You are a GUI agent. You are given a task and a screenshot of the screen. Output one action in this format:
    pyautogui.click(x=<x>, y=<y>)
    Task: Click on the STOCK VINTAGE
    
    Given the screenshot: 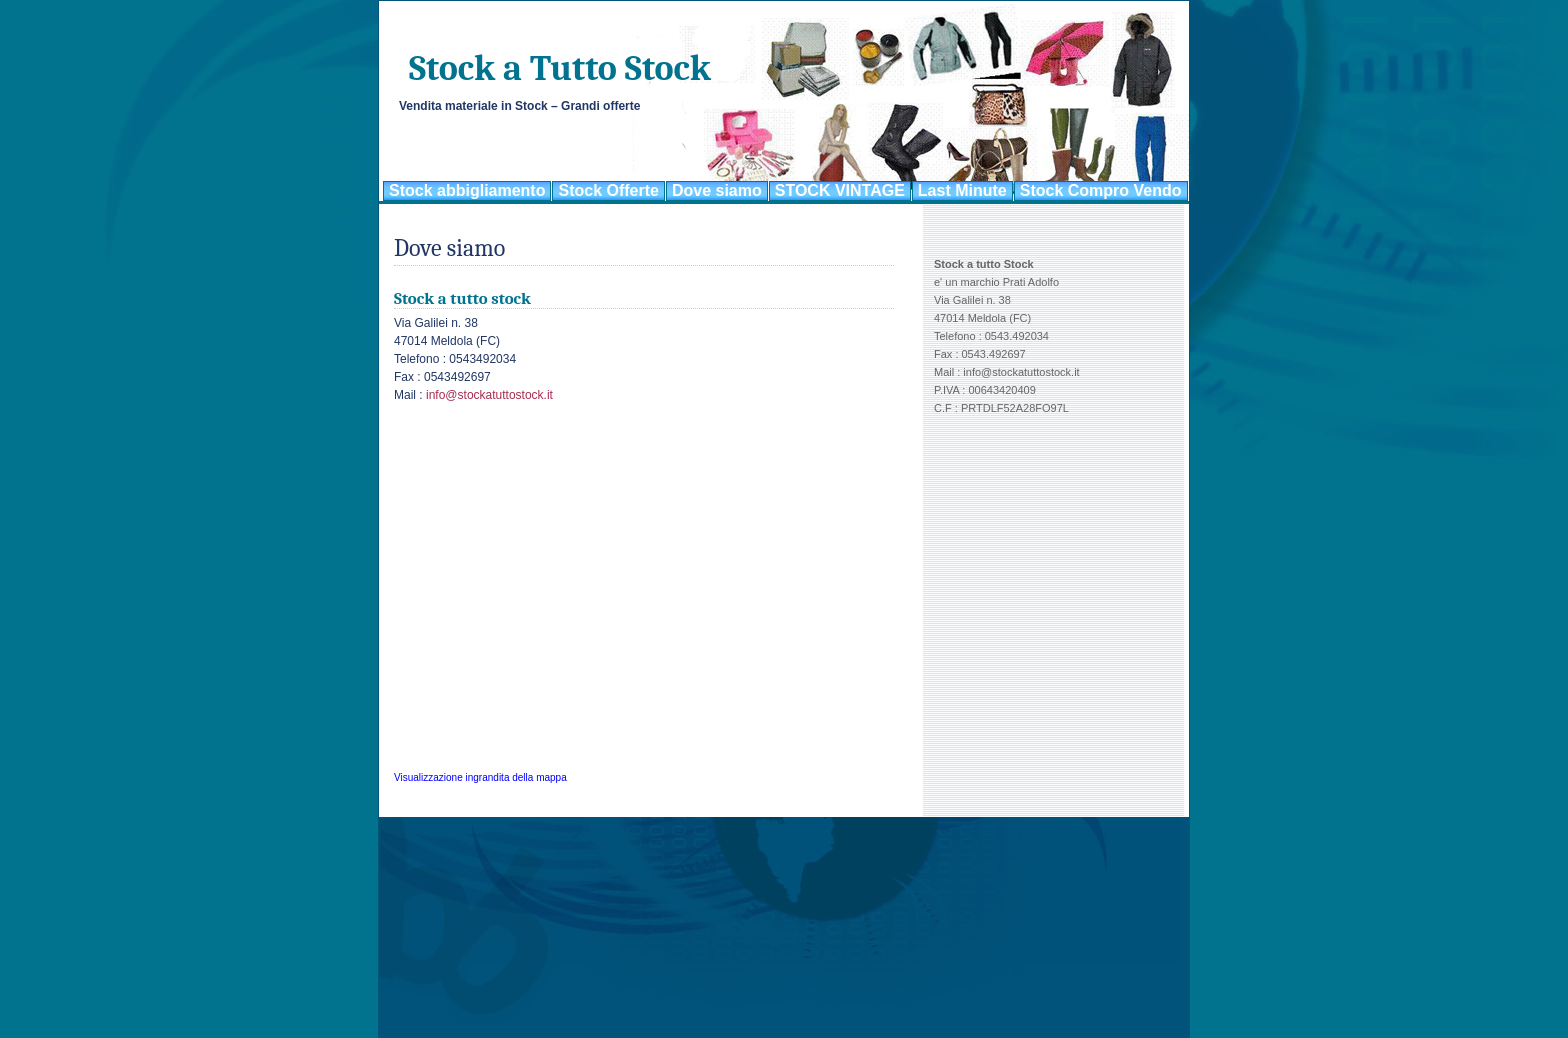 What is the action you would take?
    pyautogui.click(x=840, y=190)
    